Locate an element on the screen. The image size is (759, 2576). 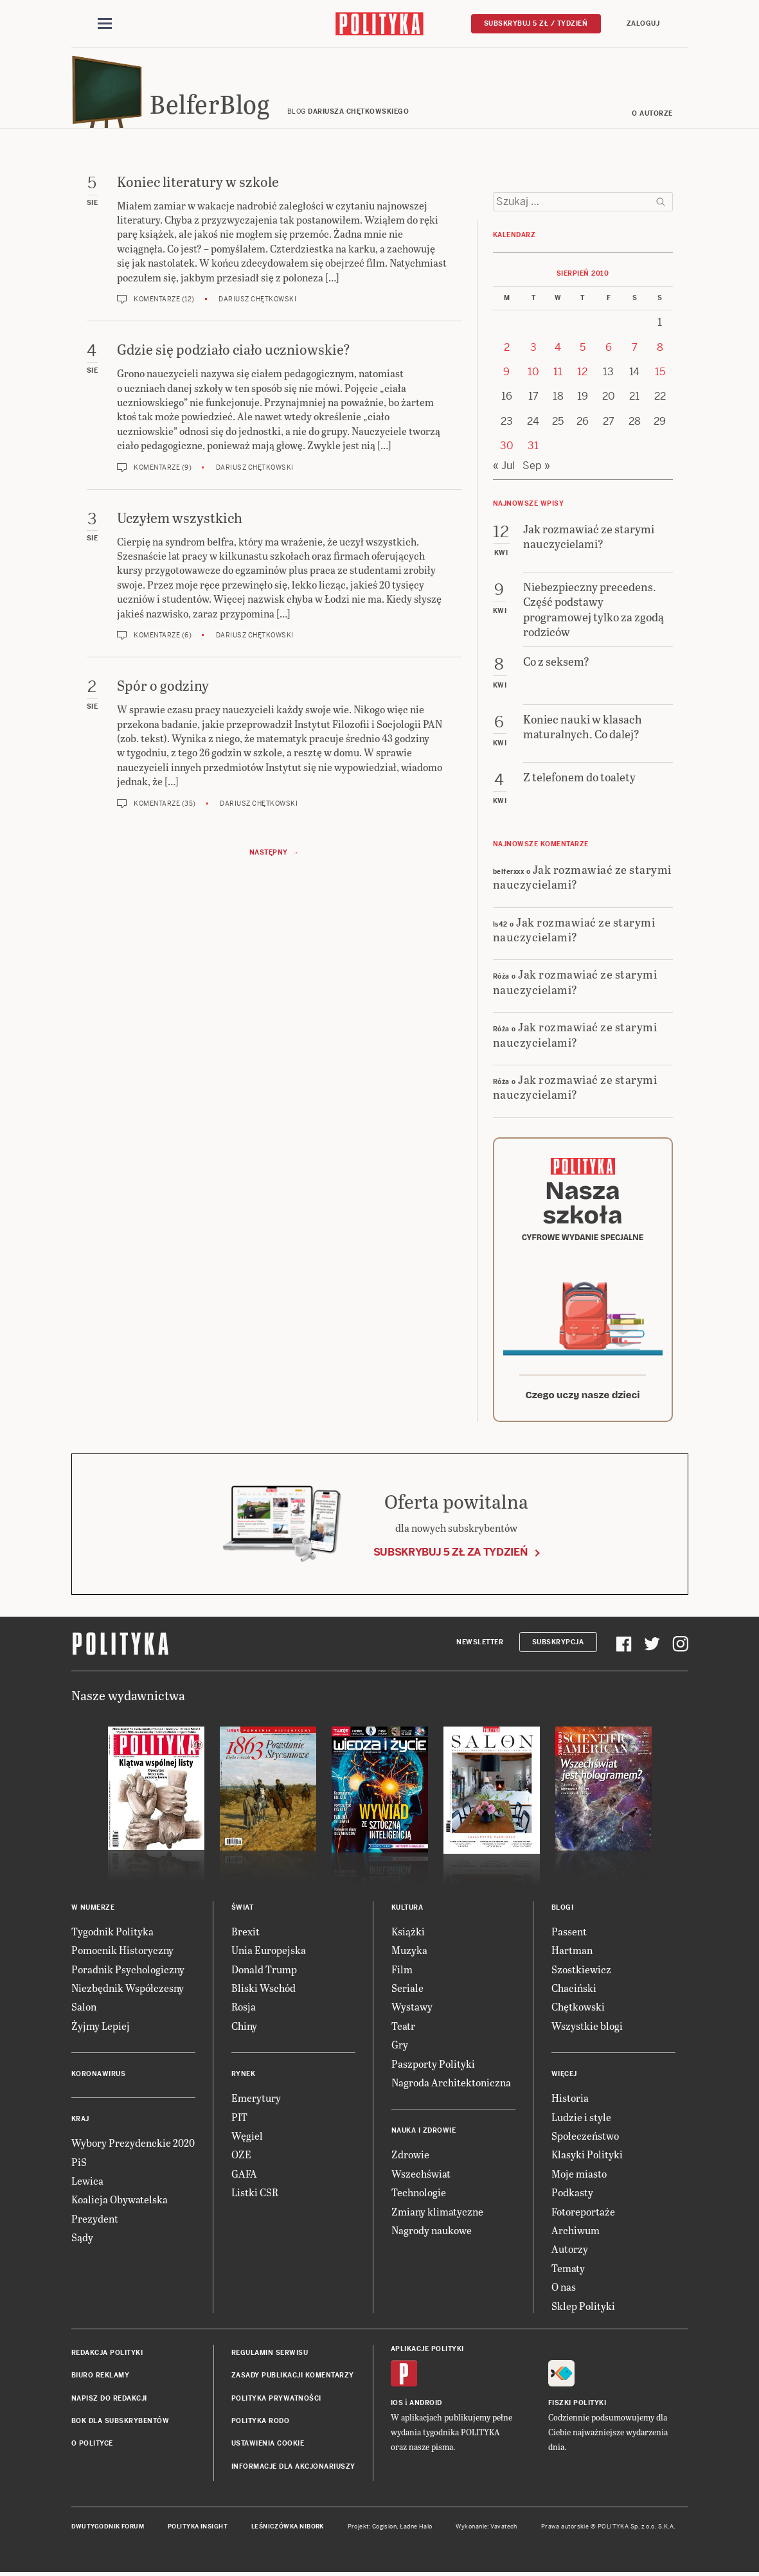
Zmiany klimatyczne is located at coordinates (437, 2215).